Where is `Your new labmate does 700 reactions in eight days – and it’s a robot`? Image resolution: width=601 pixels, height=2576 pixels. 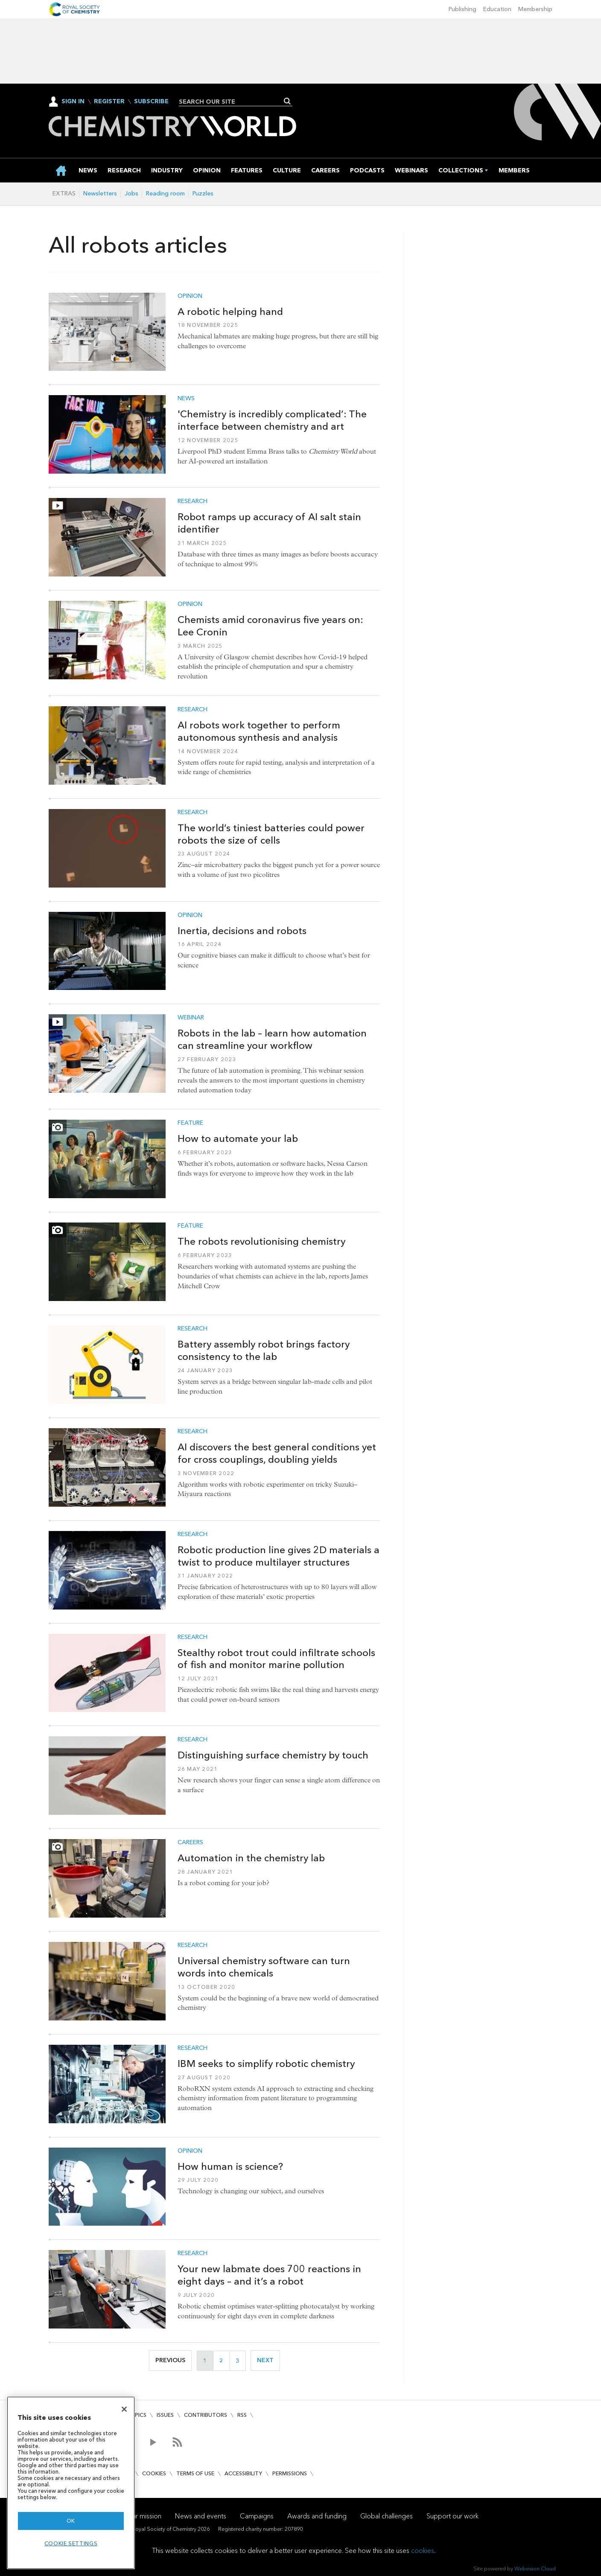 Your new labmate does 700 reactions in eight days – and it’s a robot is located at coordinates (269, 2275).